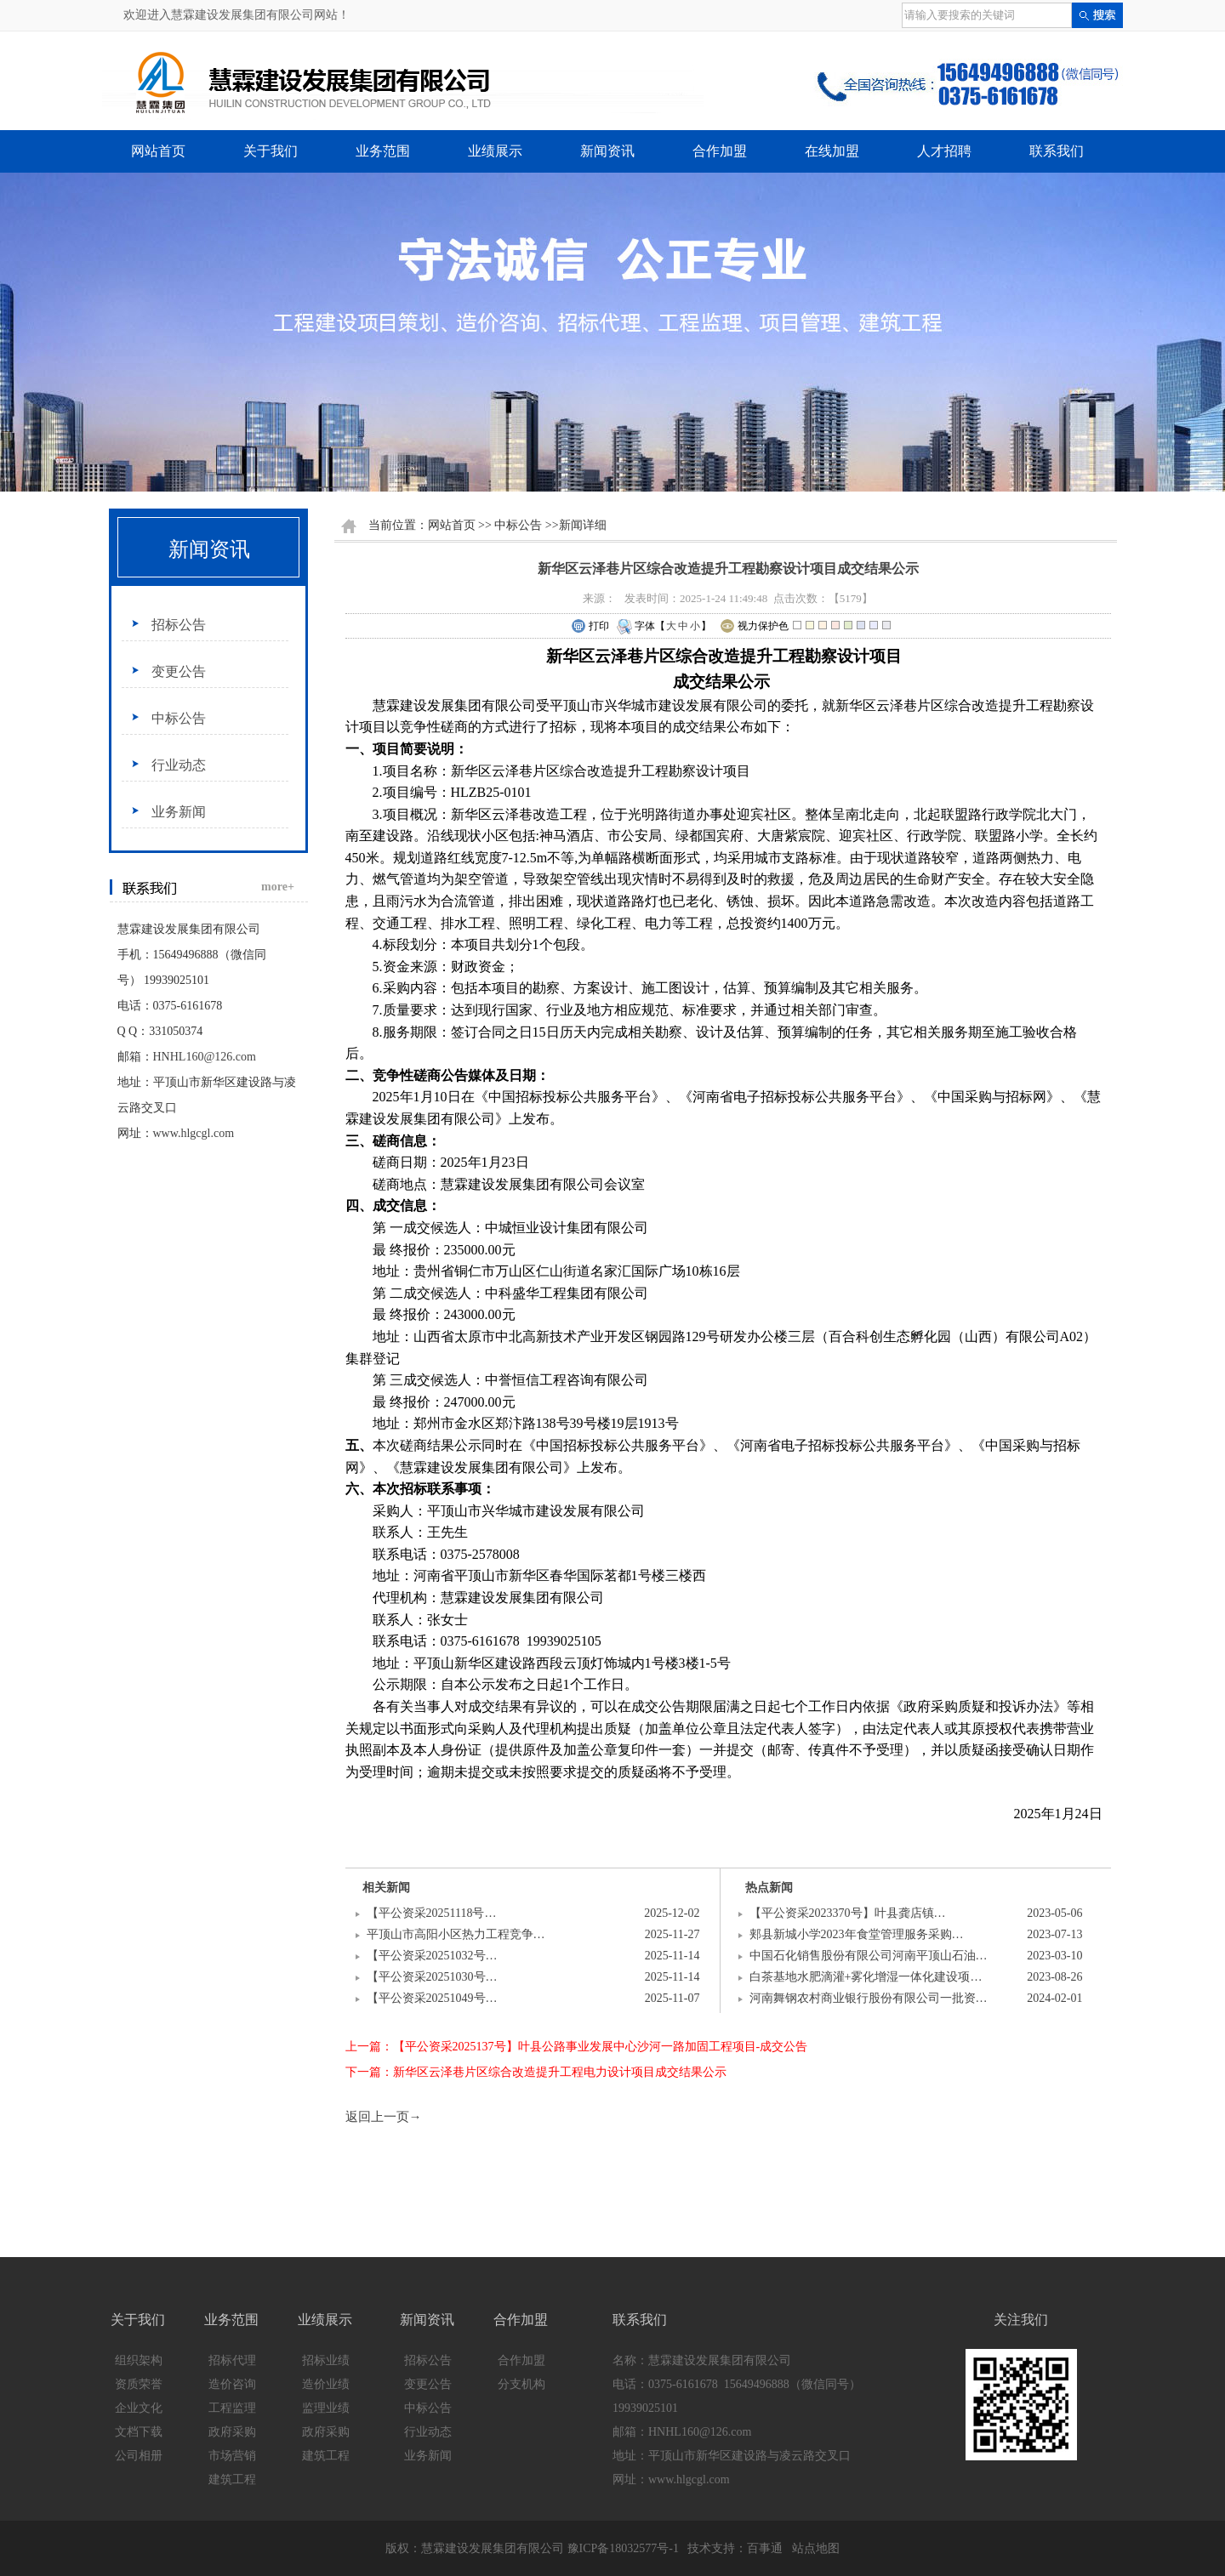  I want to click on 人才招聘, so click(944, 151).